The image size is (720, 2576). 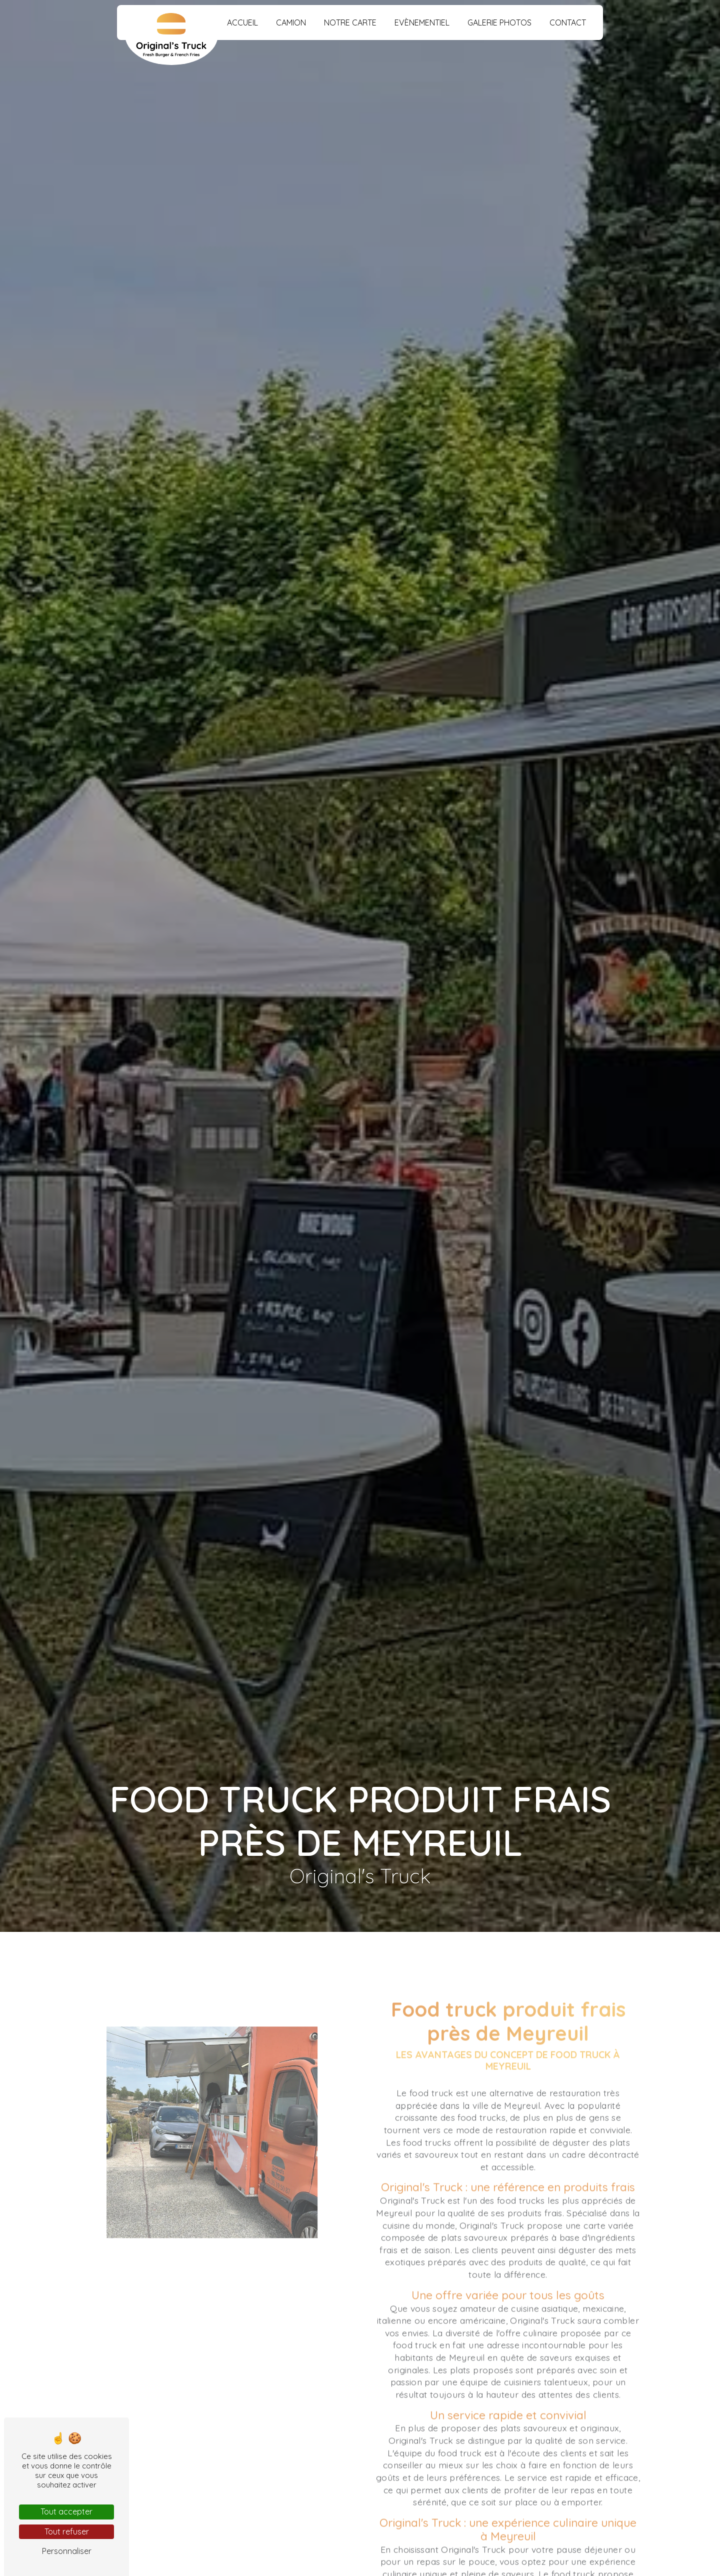 What do you see at coordinates (291, 23) in the screenshot?
I see `Camion` at bounding box center [291, 23].